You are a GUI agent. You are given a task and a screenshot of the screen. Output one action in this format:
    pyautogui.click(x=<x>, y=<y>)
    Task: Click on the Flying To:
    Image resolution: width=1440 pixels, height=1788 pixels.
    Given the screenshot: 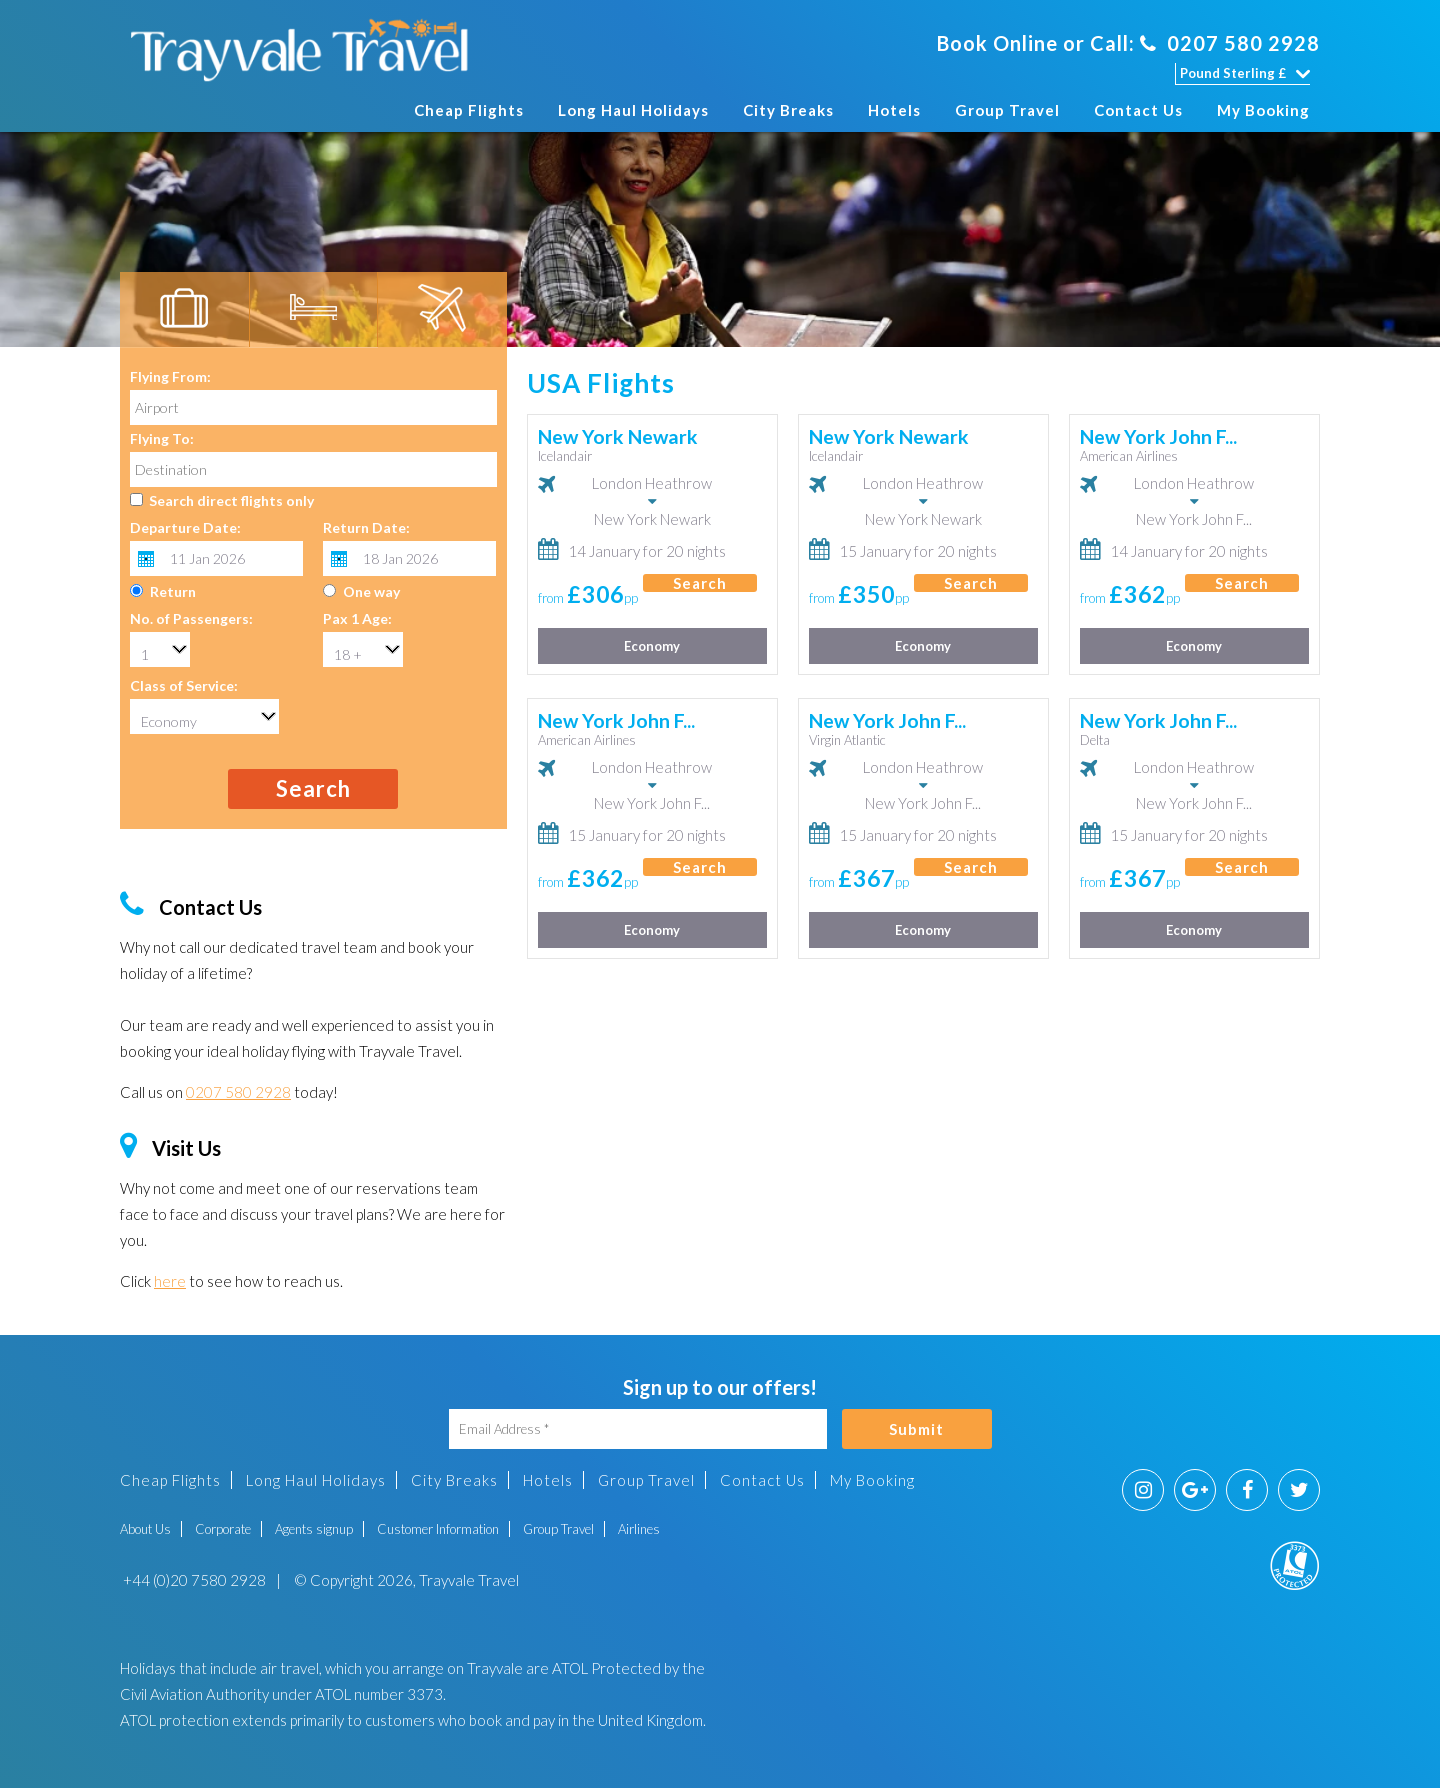 What is the action you would take?
    pyautogui.click(x=162, y=438)
    